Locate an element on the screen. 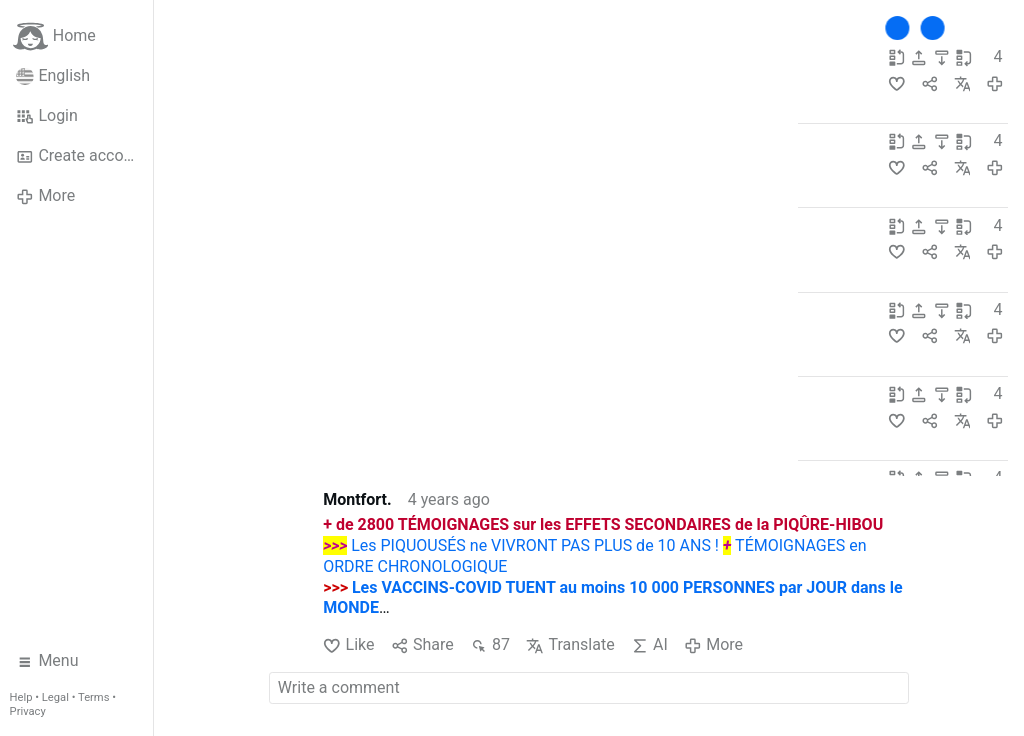  Create account is located at coordinates (81, 156).